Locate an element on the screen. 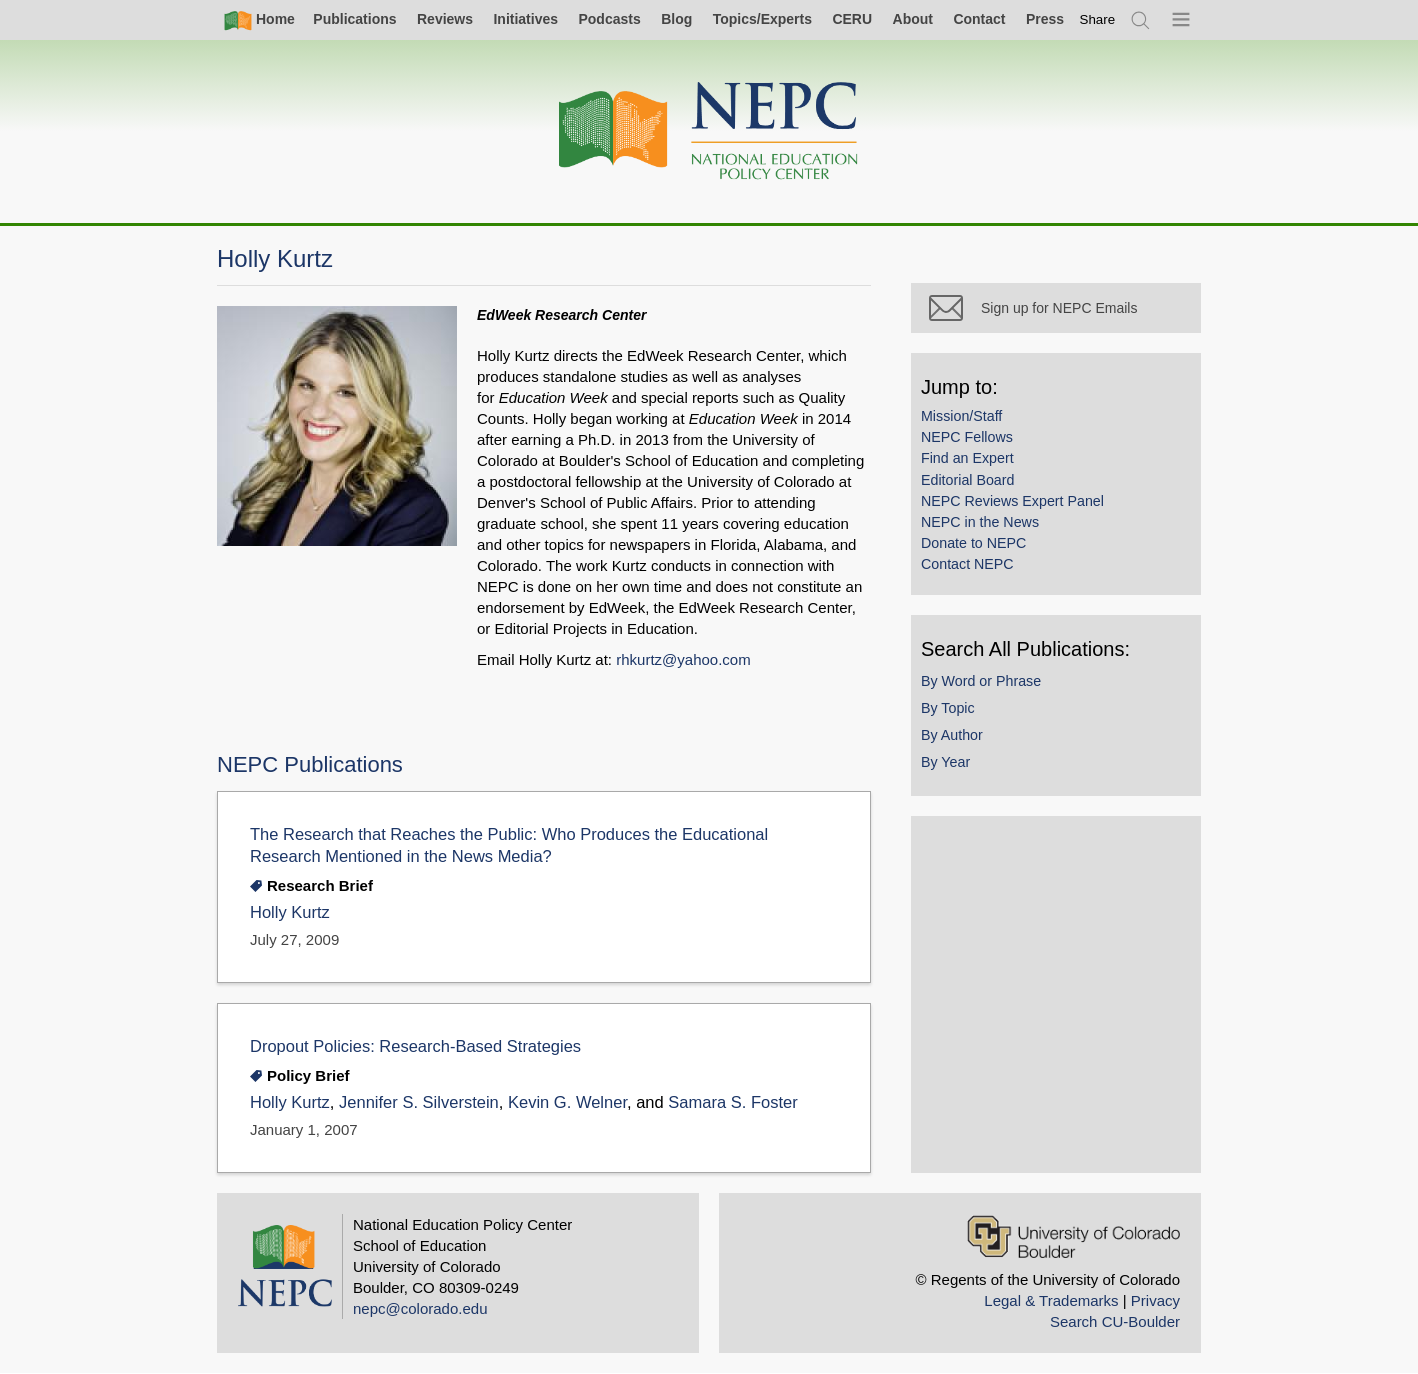 The image size is (1418, 1374). Legal & Trademarks is located at coordinates (1051, 1300).